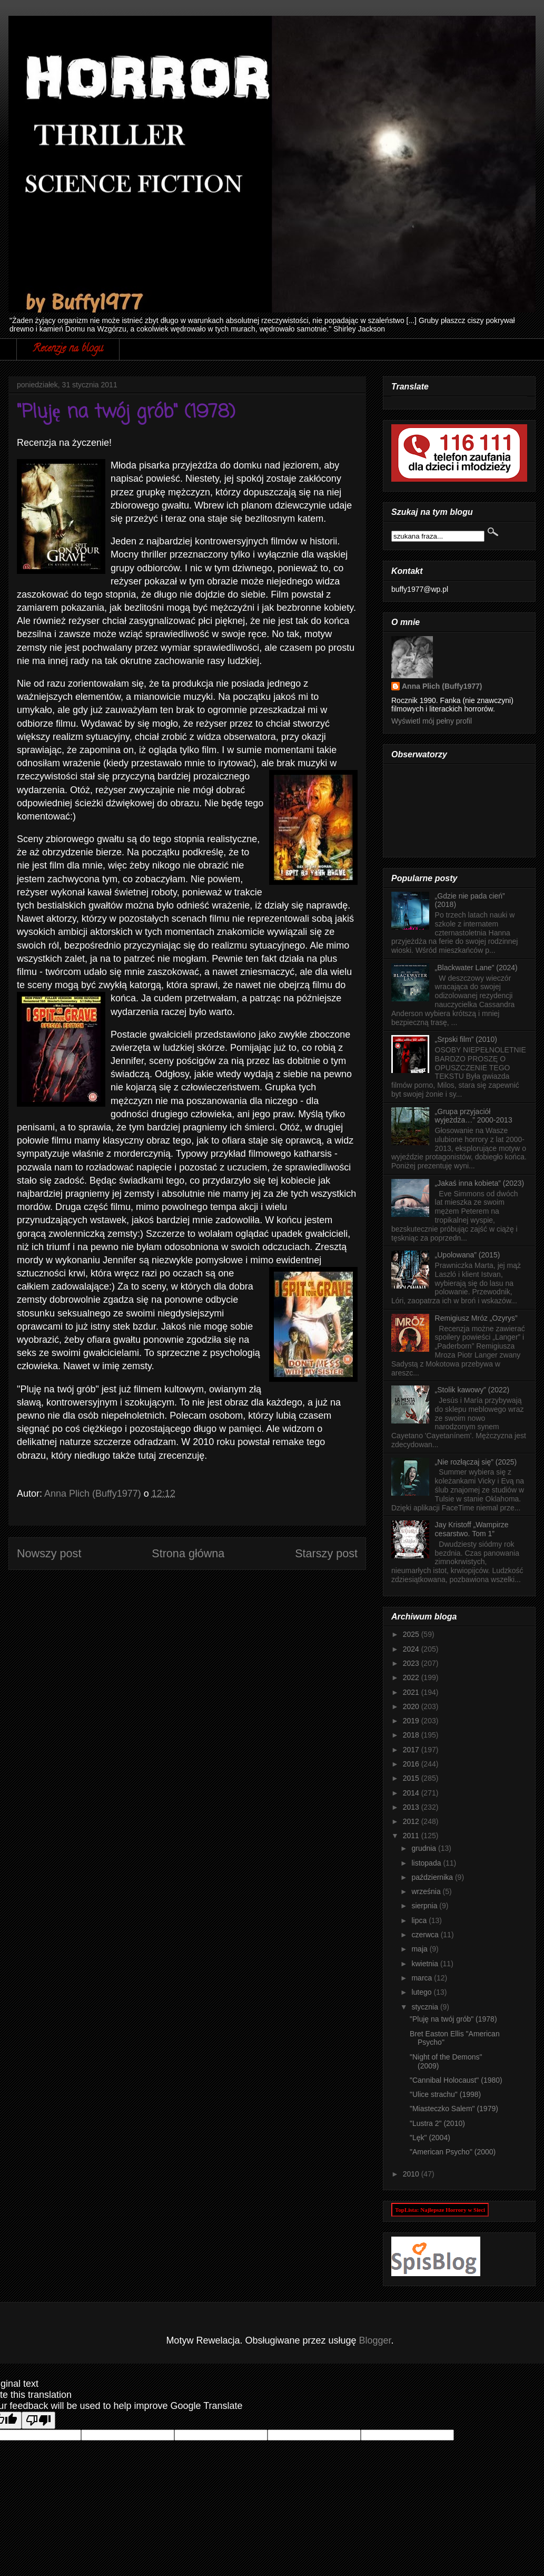 This screenshot has width=544, height=2576. What do you see at coordinates (453, 2019) in the screenshot?
I see `"Pluję na twój grób" (1978)` at bounding box center [453, 2019].